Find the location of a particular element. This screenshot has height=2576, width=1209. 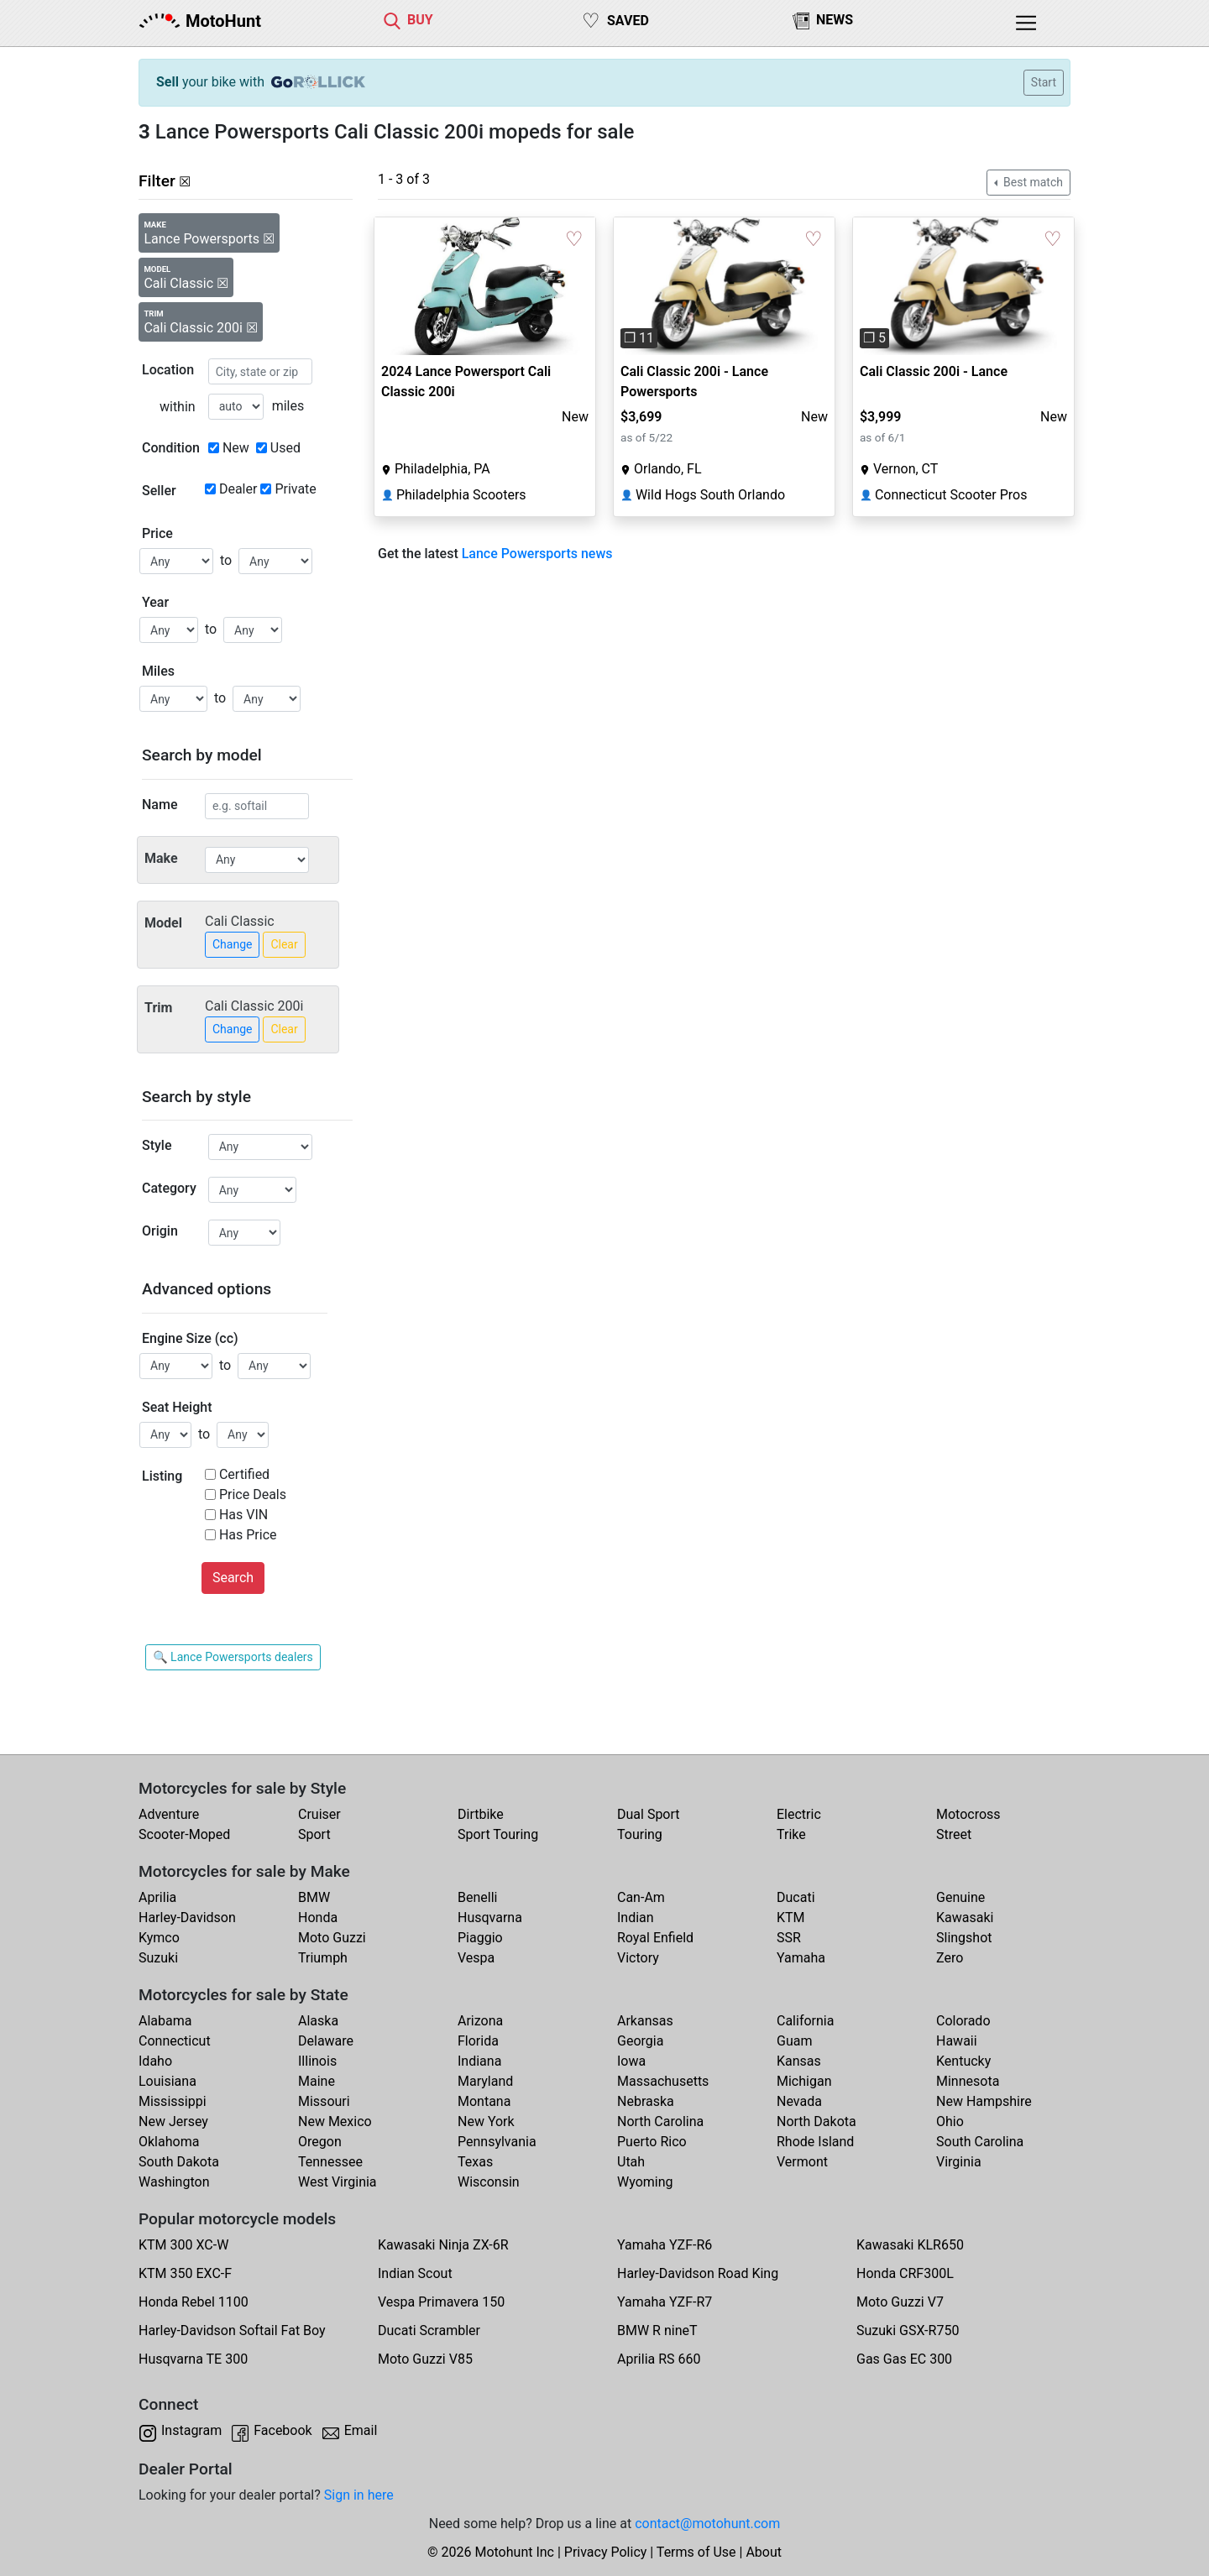

Has VIN is located at coordinates (243, 1515).